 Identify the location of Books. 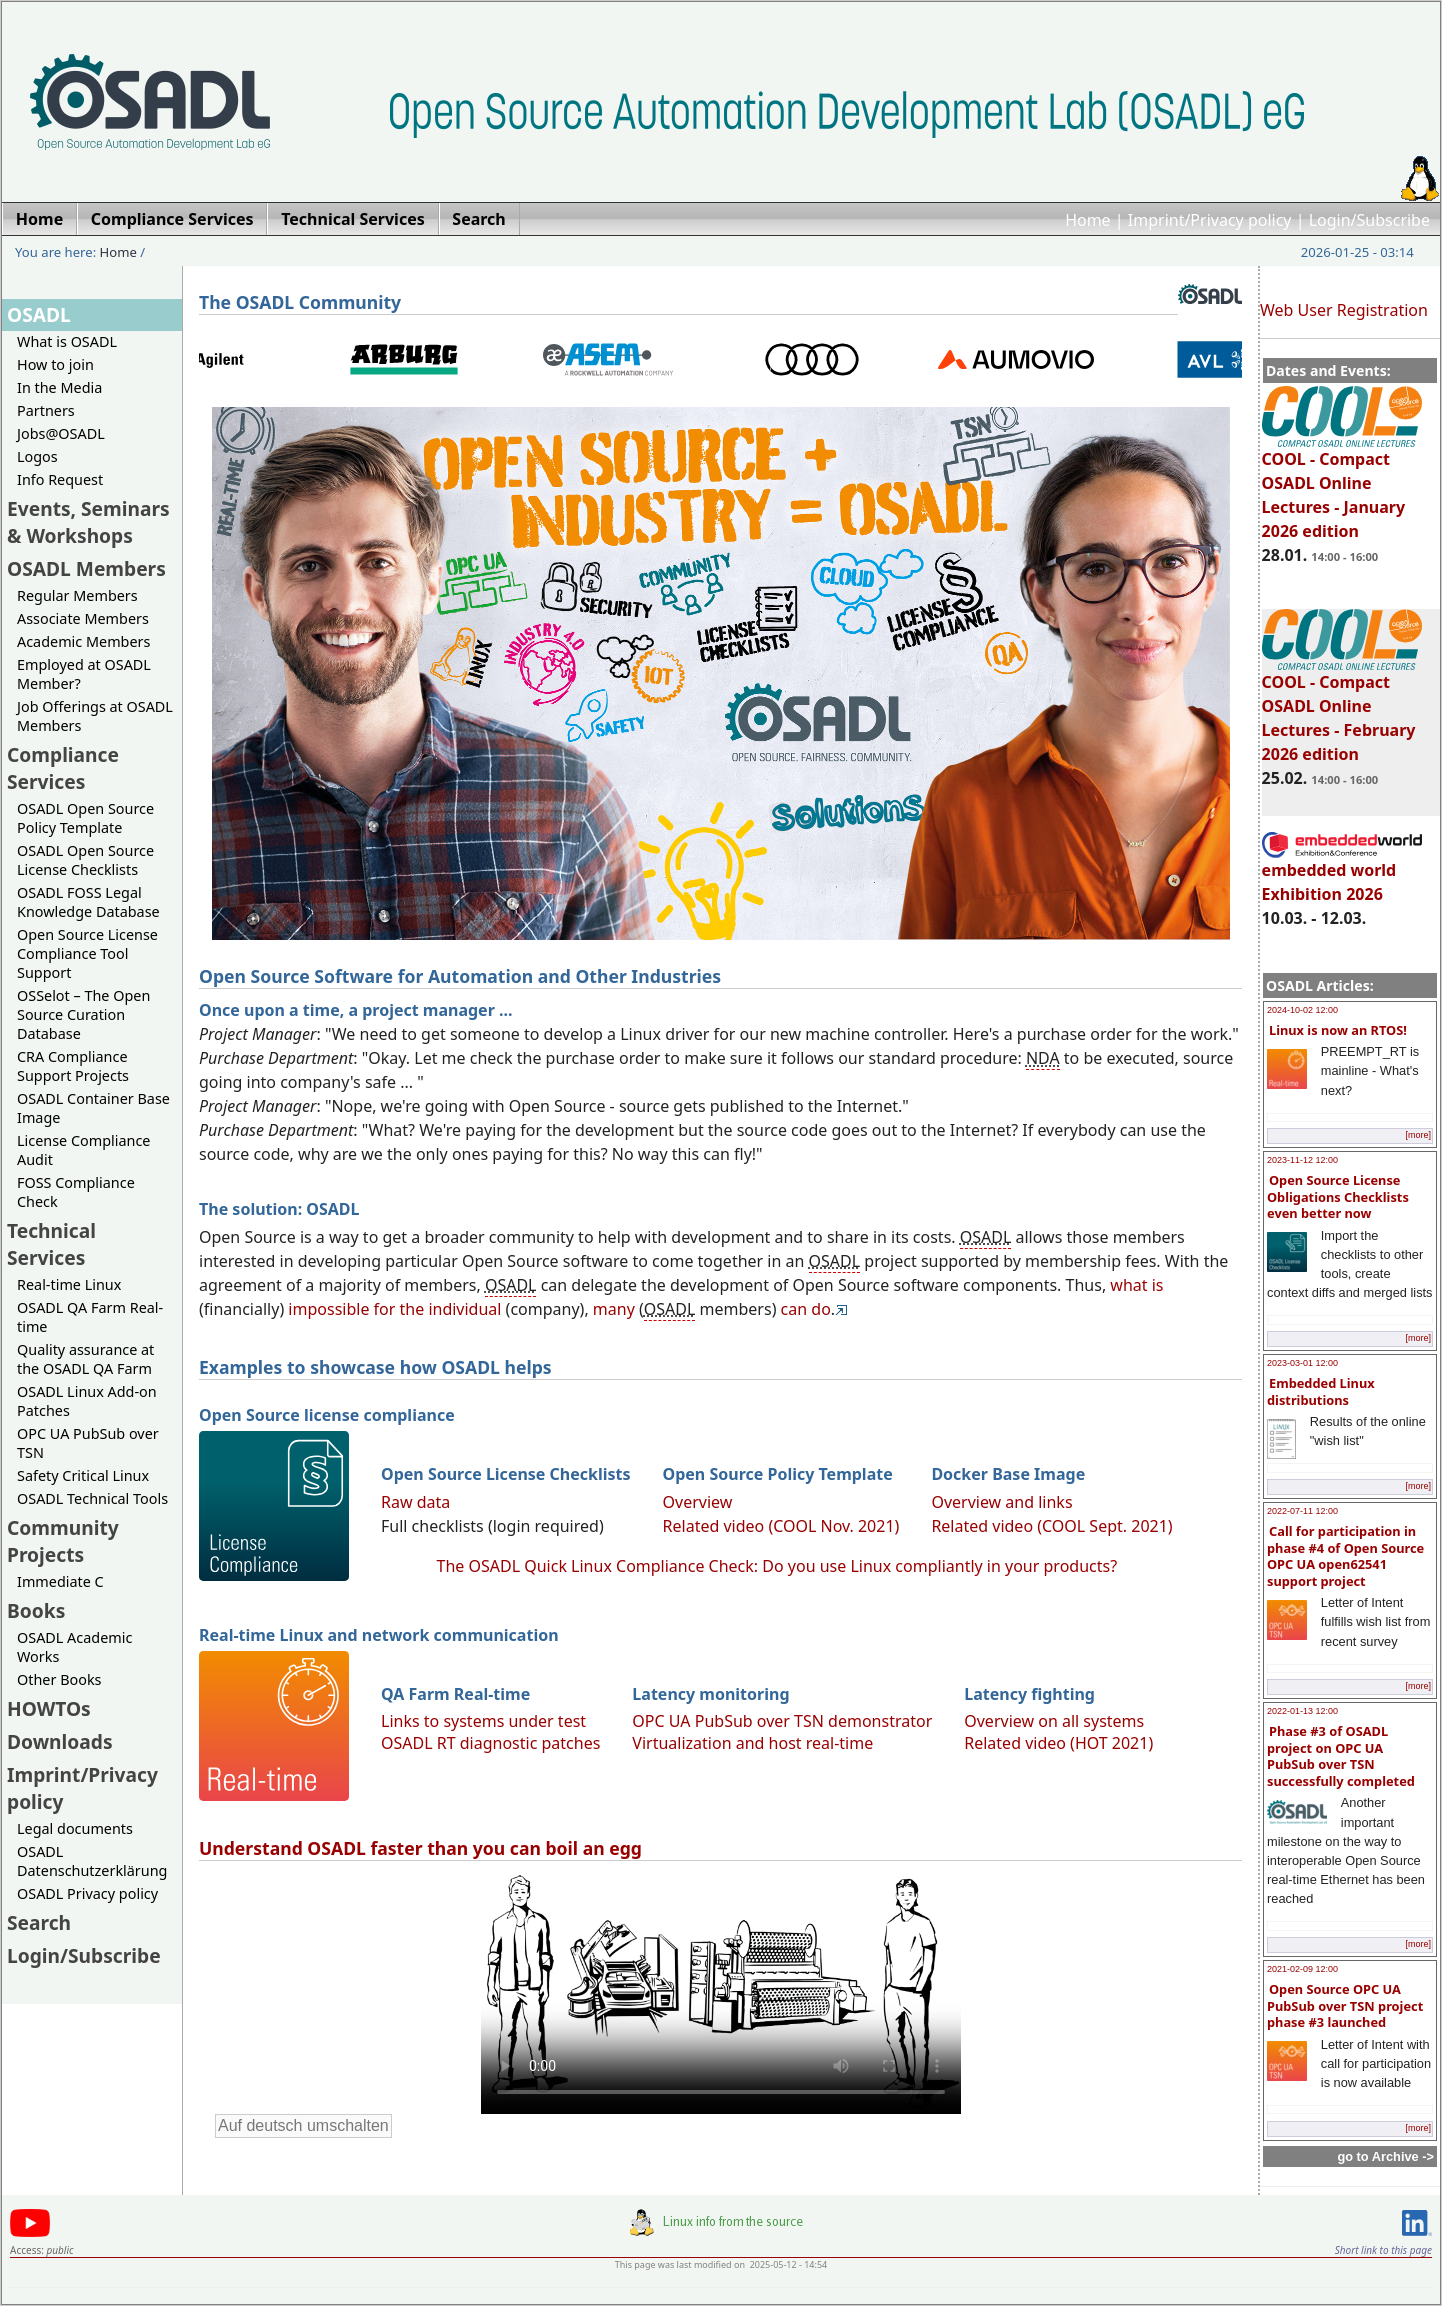
(36, 1610).